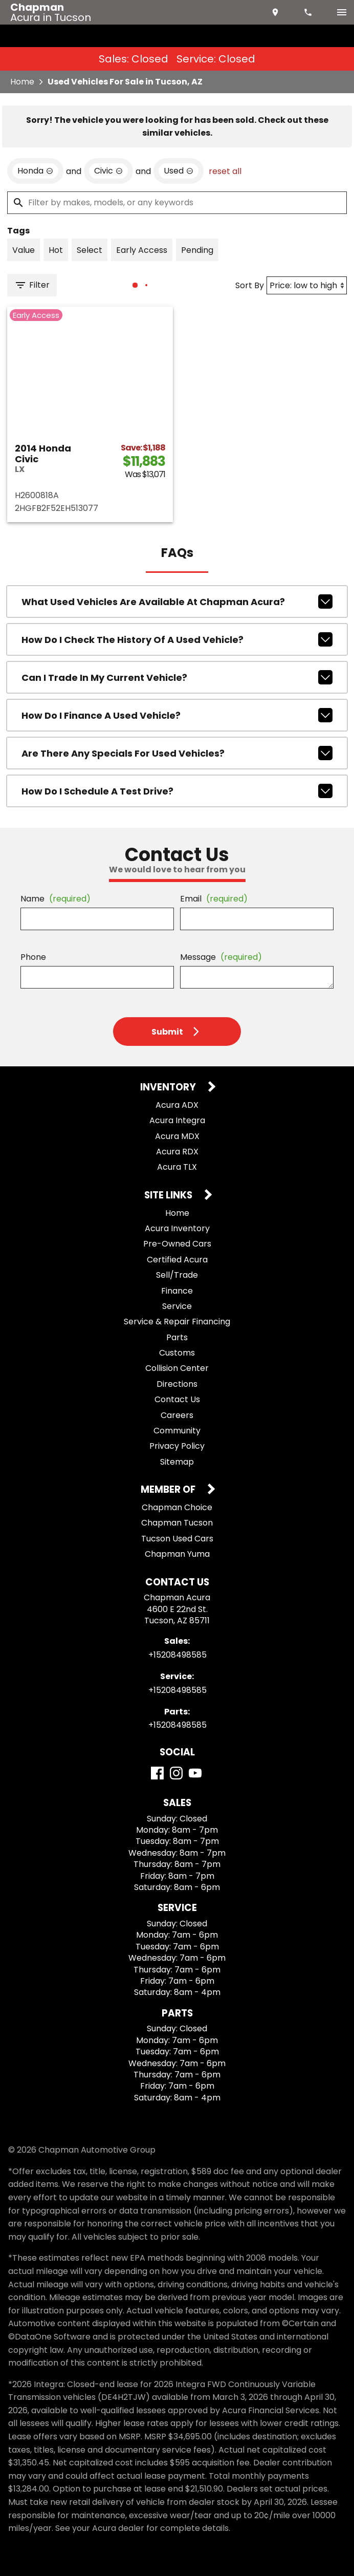 The image size is (354, 2576). Describe the element at coordinates (309, 12) in the screenshot. I see `[Dial 520-849-8585]` at that location.